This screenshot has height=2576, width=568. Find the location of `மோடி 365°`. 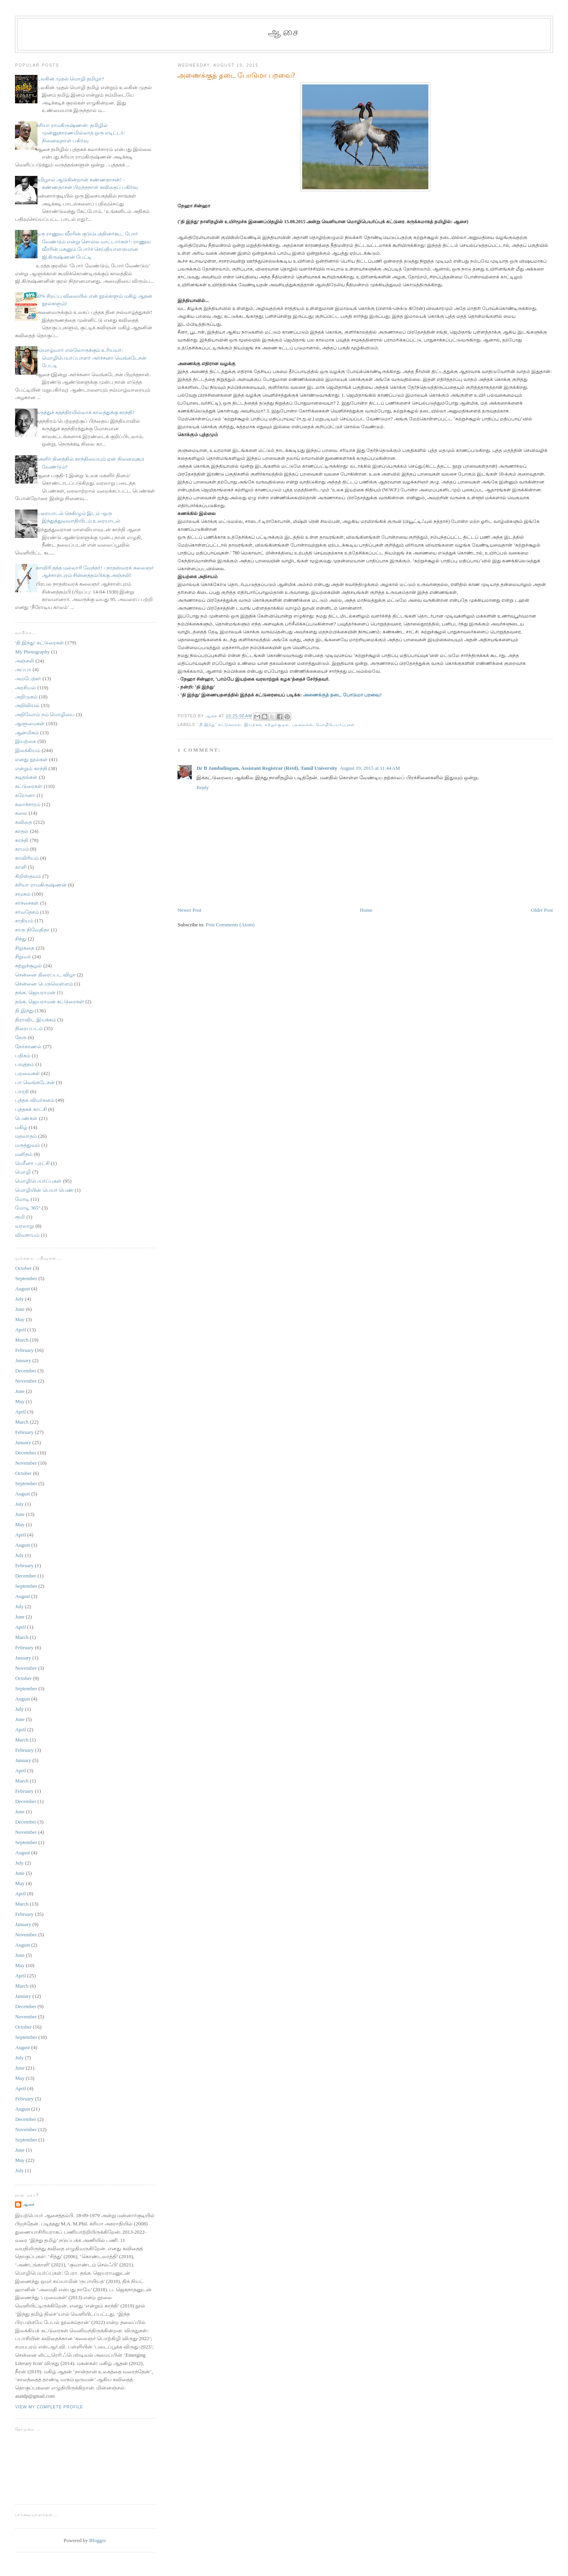

மோடி 365° is located at coordinates (27, 1208).